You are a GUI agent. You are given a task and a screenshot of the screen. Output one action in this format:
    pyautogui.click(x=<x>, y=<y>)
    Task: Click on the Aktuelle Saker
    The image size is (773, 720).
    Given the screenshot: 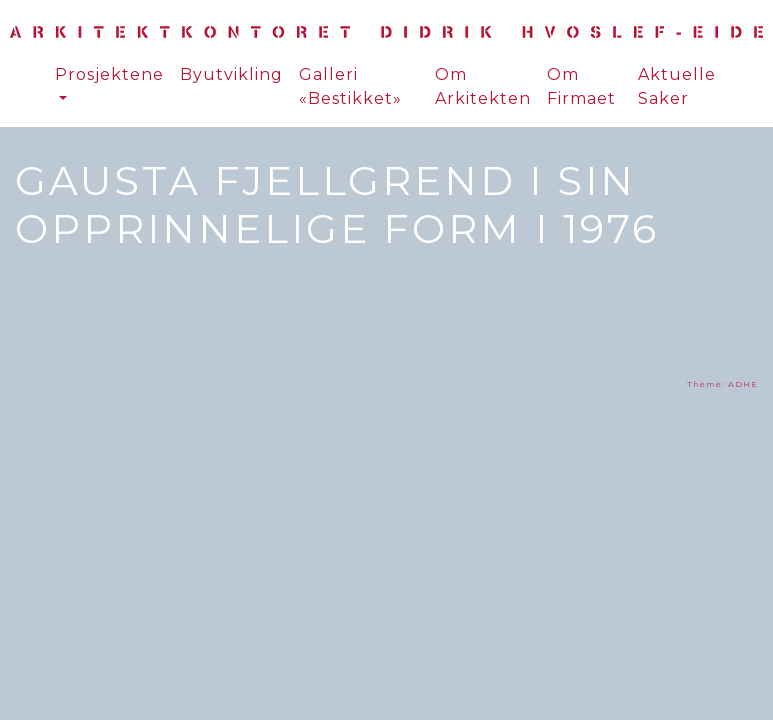 What is the action you would take?
    pyautogui.click(x=677, y=86)
    